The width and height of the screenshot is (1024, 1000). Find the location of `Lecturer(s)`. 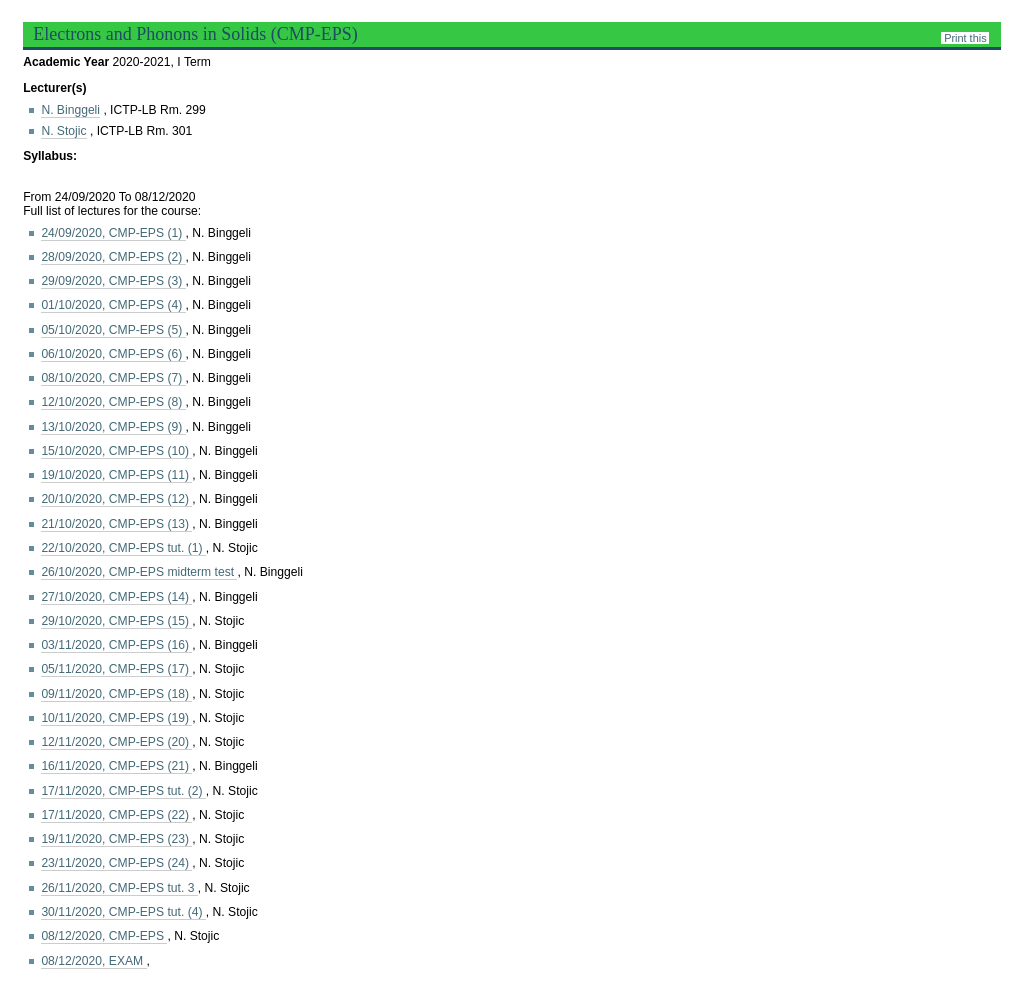

Lecturer(s) is located at coordinates (54, 88).